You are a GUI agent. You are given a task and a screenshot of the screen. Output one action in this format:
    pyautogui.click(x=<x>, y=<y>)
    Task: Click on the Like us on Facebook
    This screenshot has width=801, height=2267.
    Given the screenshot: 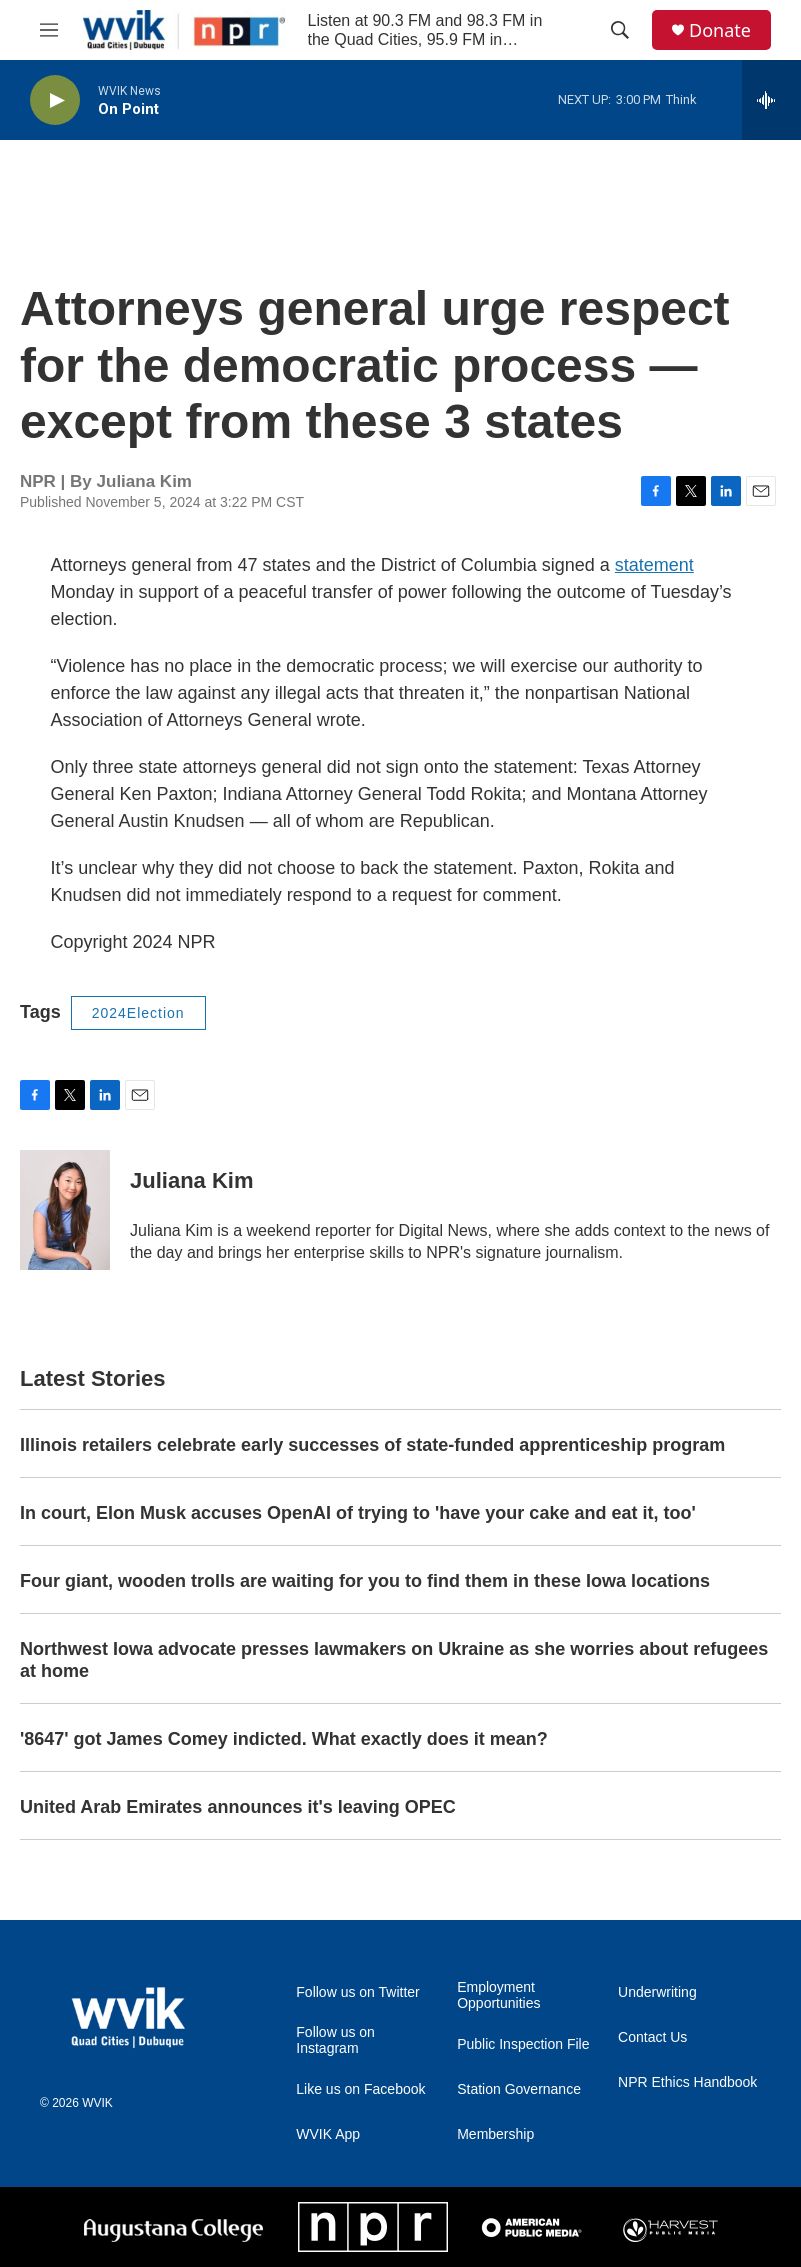 What is the action you would take?
    pyautogui.click(x=360, y=2089)
    